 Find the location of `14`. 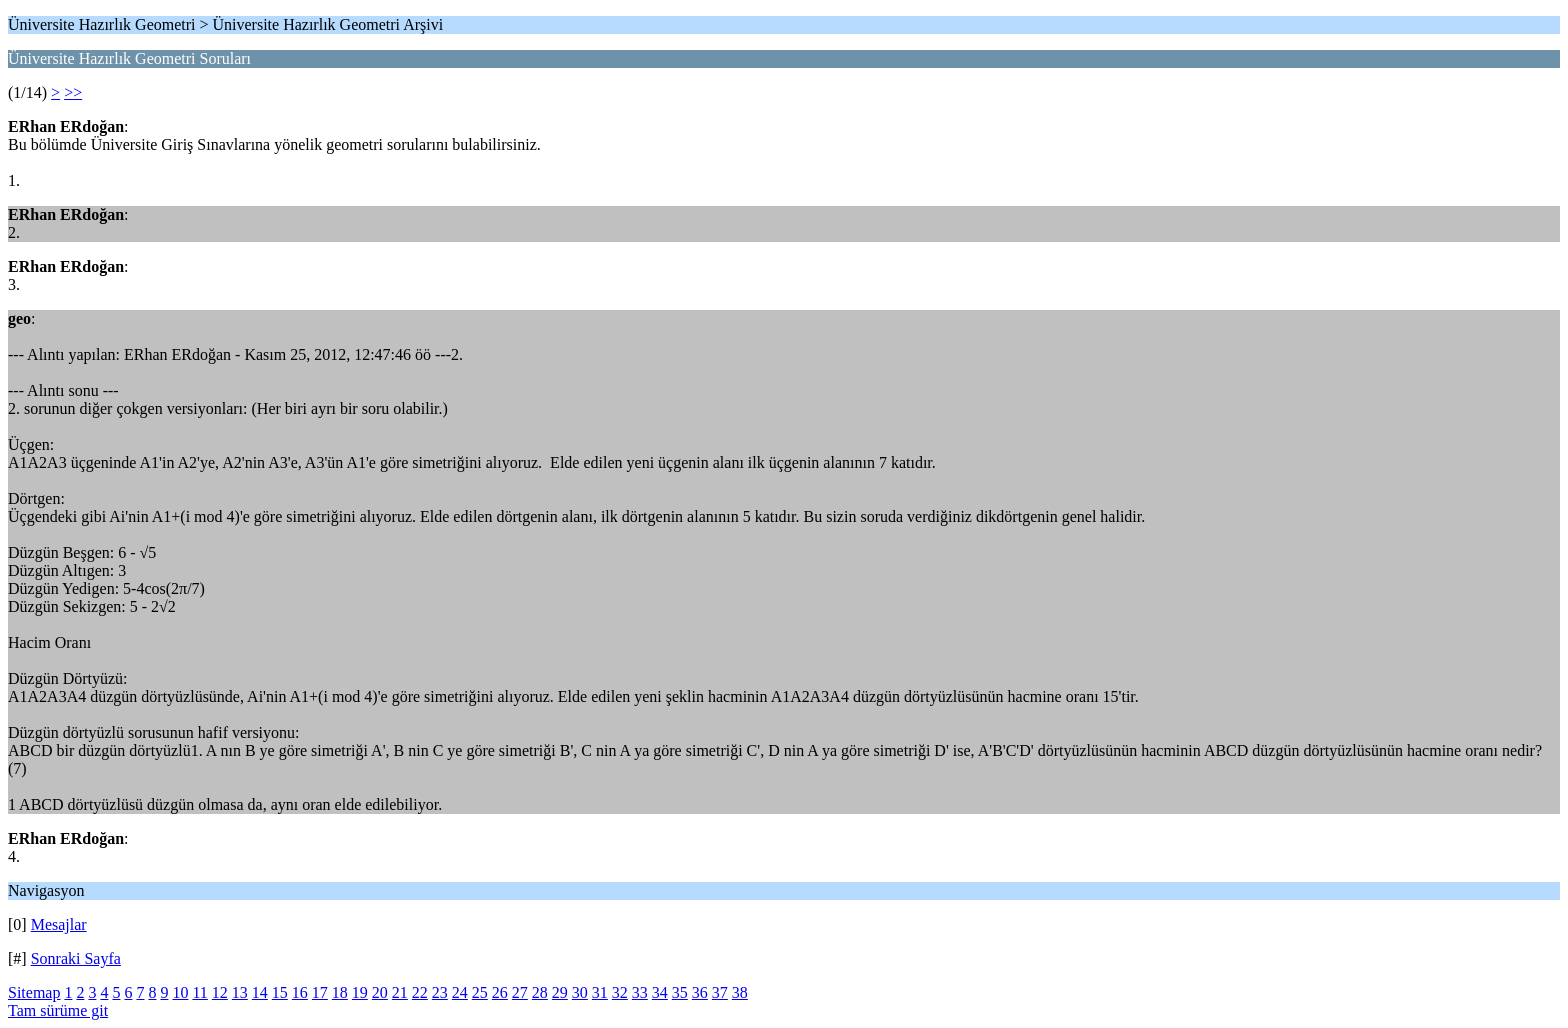

14 is located at coordinates (260, 992).